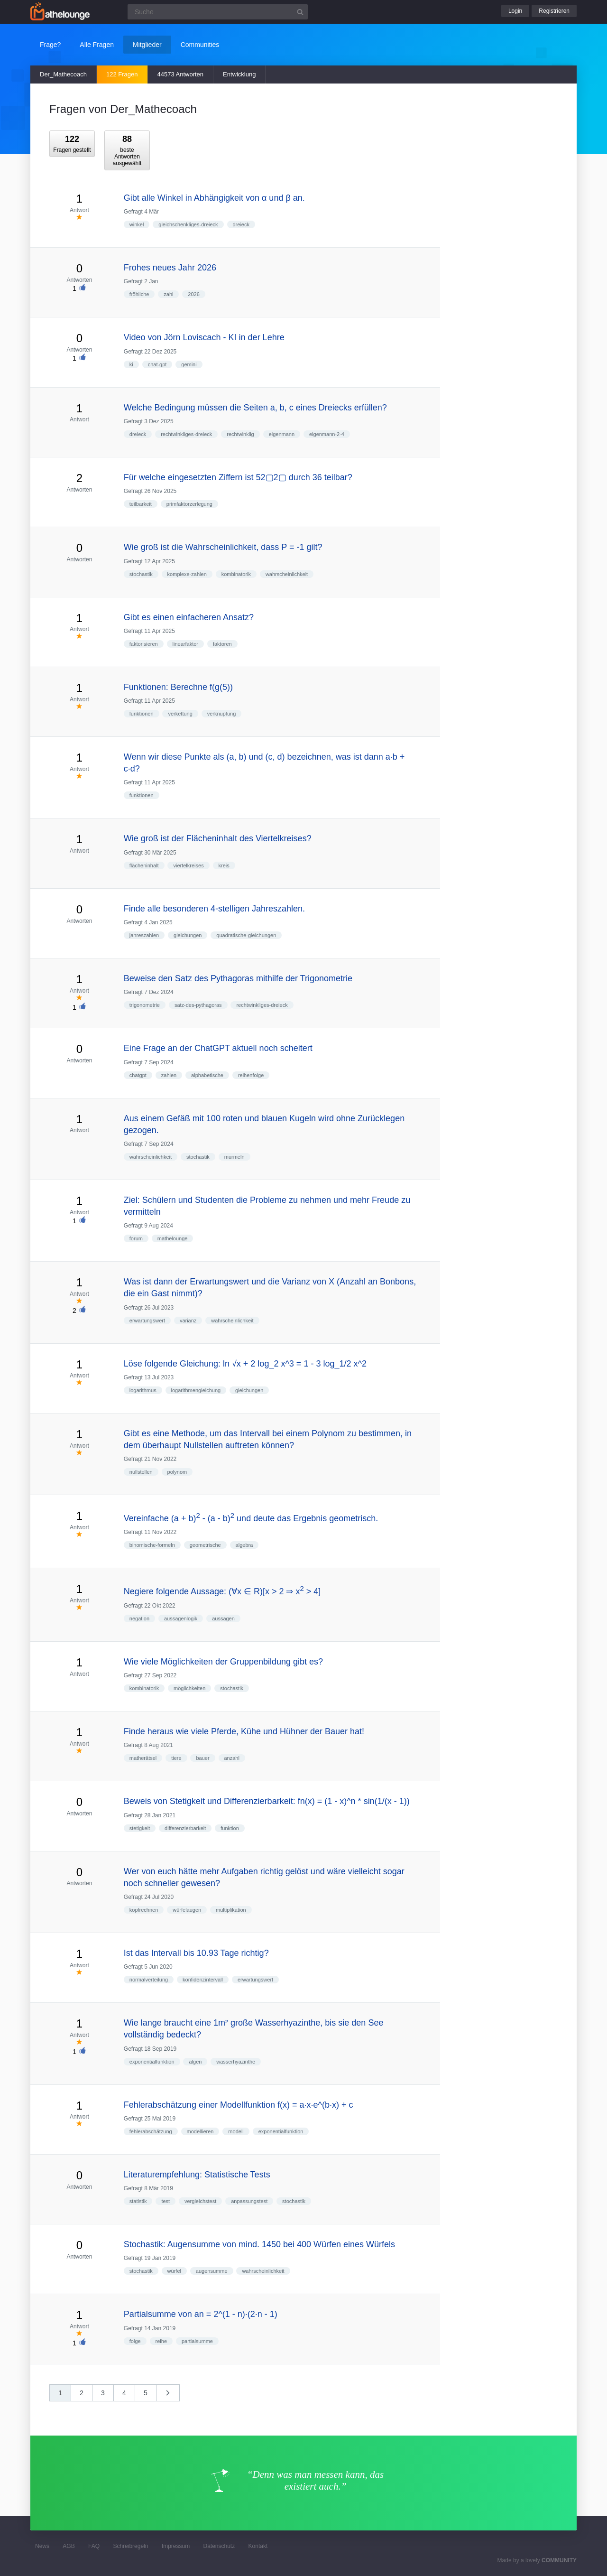 The image size is (607, 2576). What do you see at coordinates (189, 1688) in the screenshot?
I see `möglichkeiten` at bounding box center [189, 1688].